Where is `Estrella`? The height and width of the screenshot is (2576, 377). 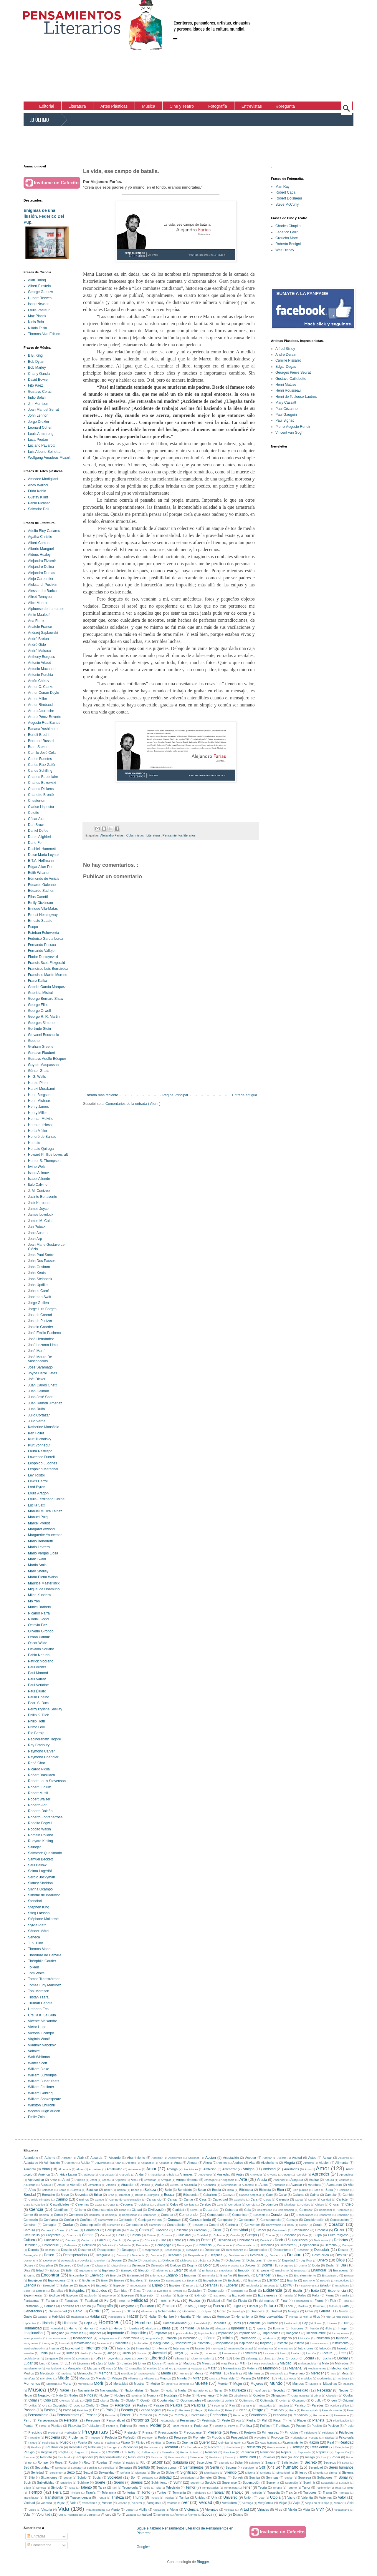
Estrella is located at coordinates (40, 2290).